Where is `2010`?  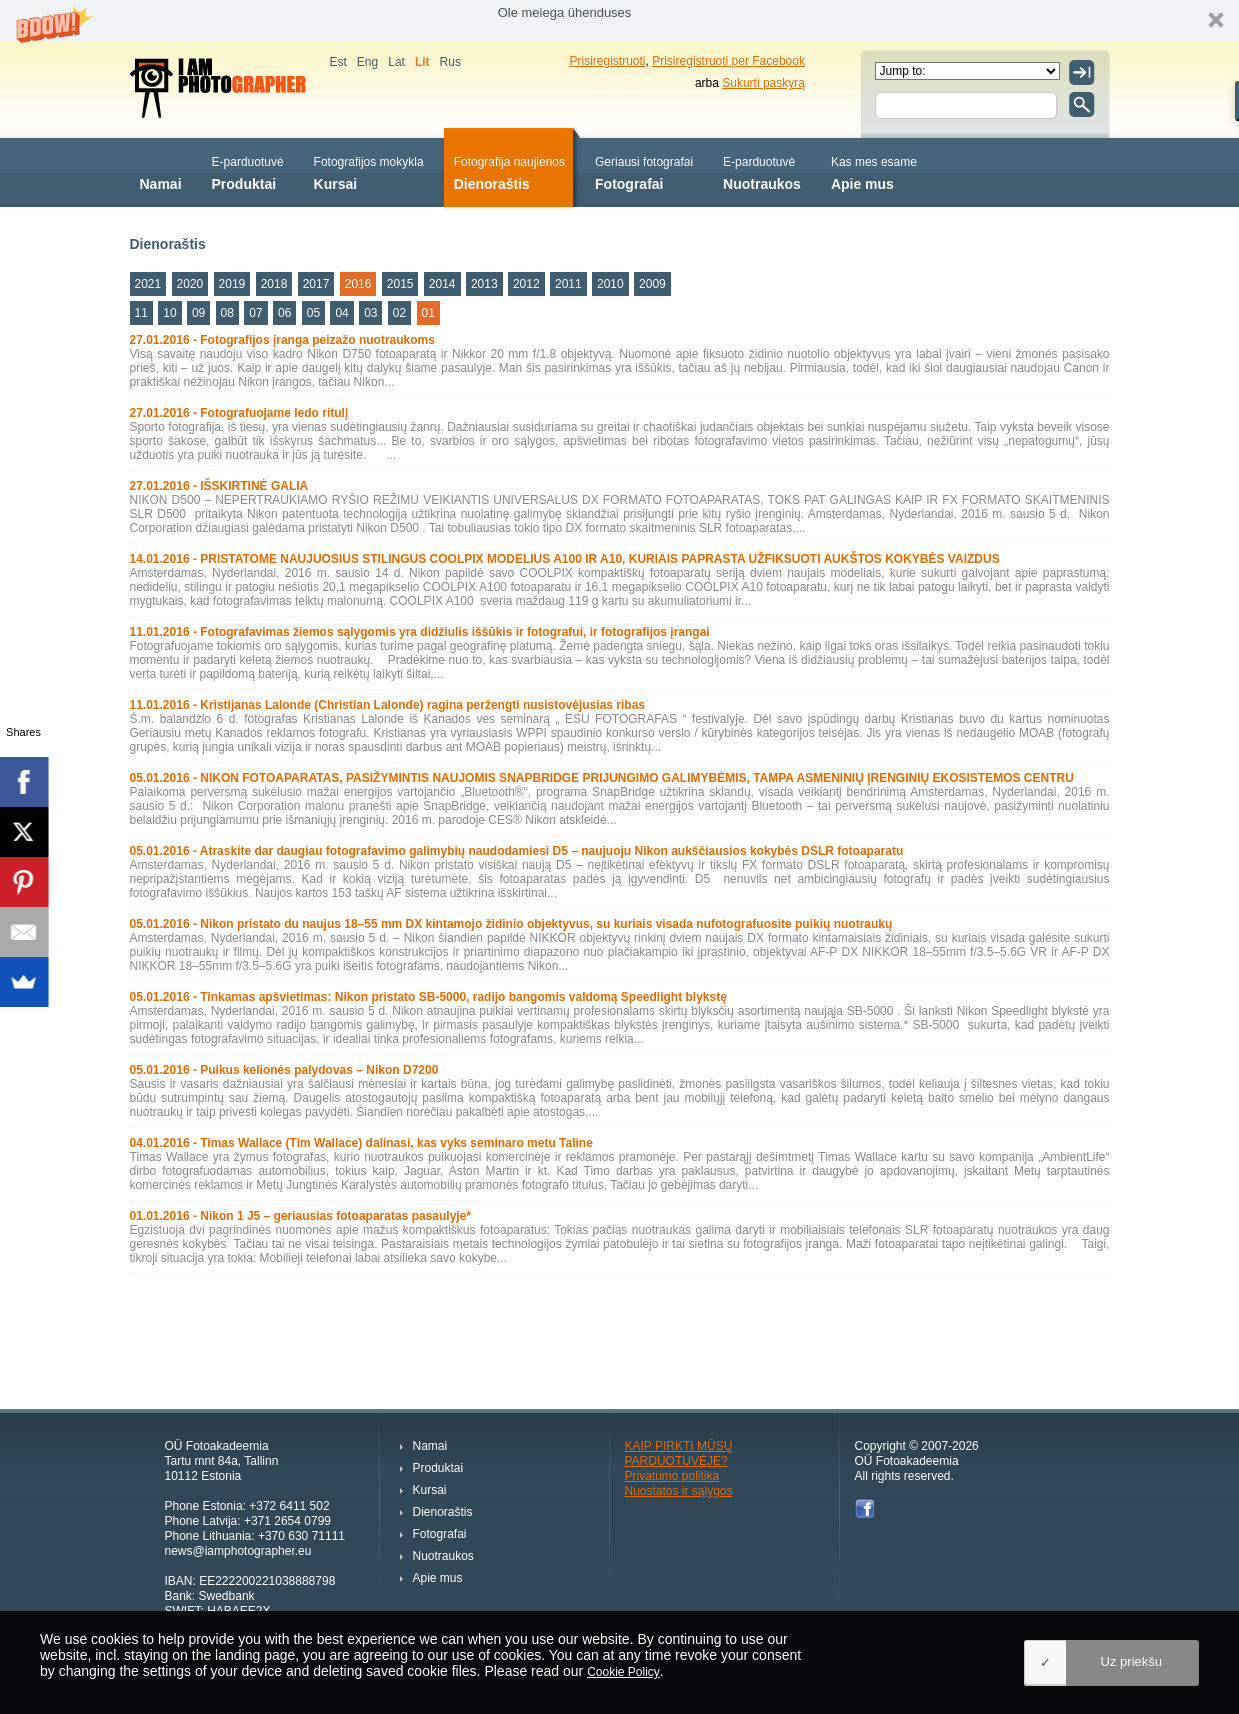
2010 is located at coordinates (610, 284).